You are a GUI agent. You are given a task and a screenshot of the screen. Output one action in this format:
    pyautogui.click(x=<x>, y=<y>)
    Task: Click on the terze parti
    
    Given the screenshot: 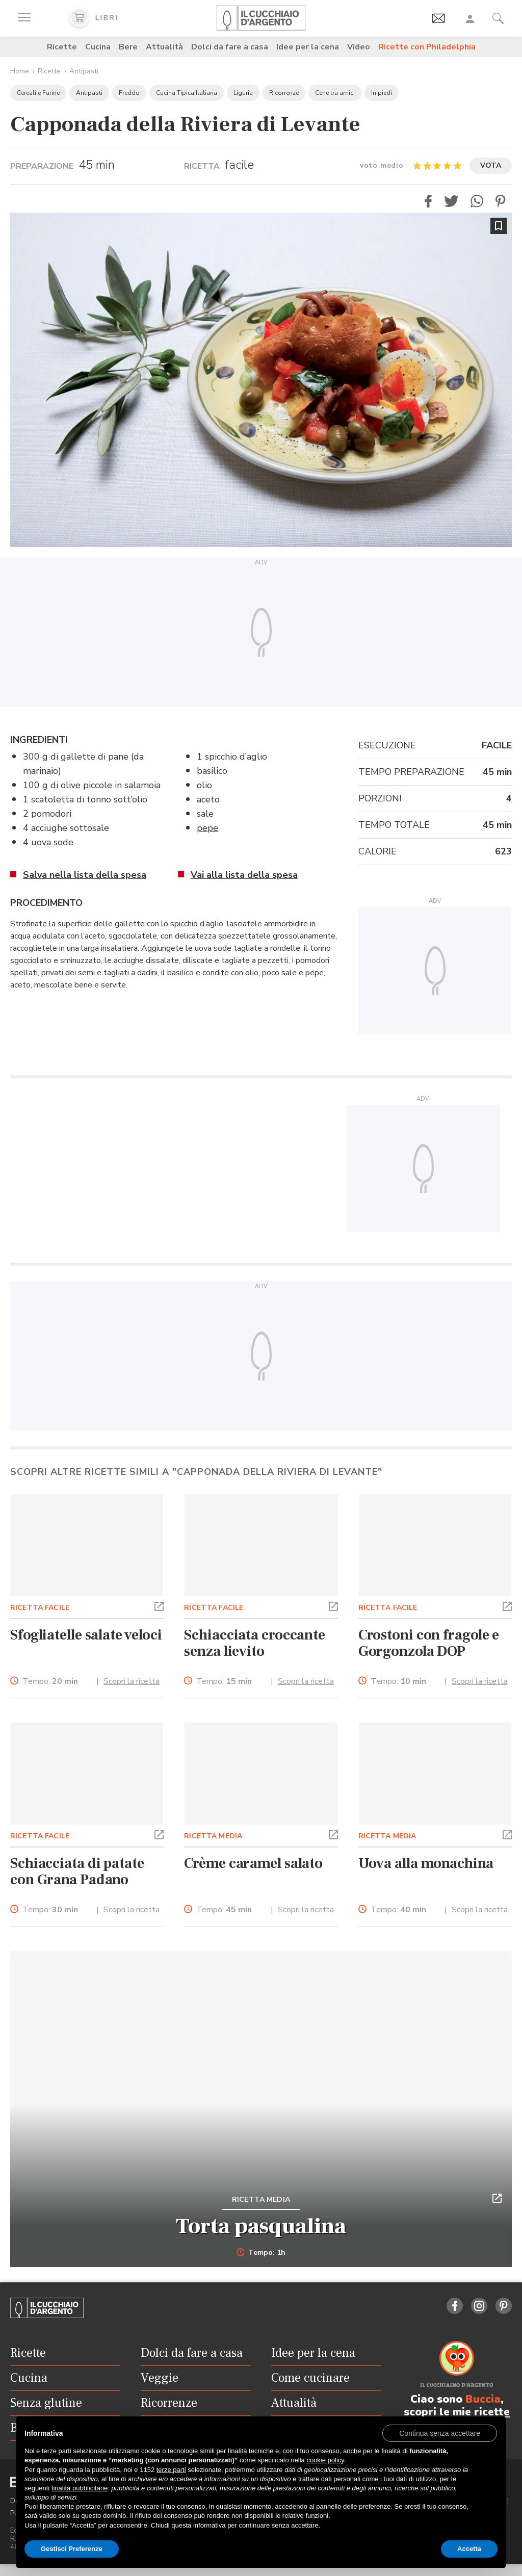 What is the action you would take?
    pyautogui.click(x=171, y=2470)
    